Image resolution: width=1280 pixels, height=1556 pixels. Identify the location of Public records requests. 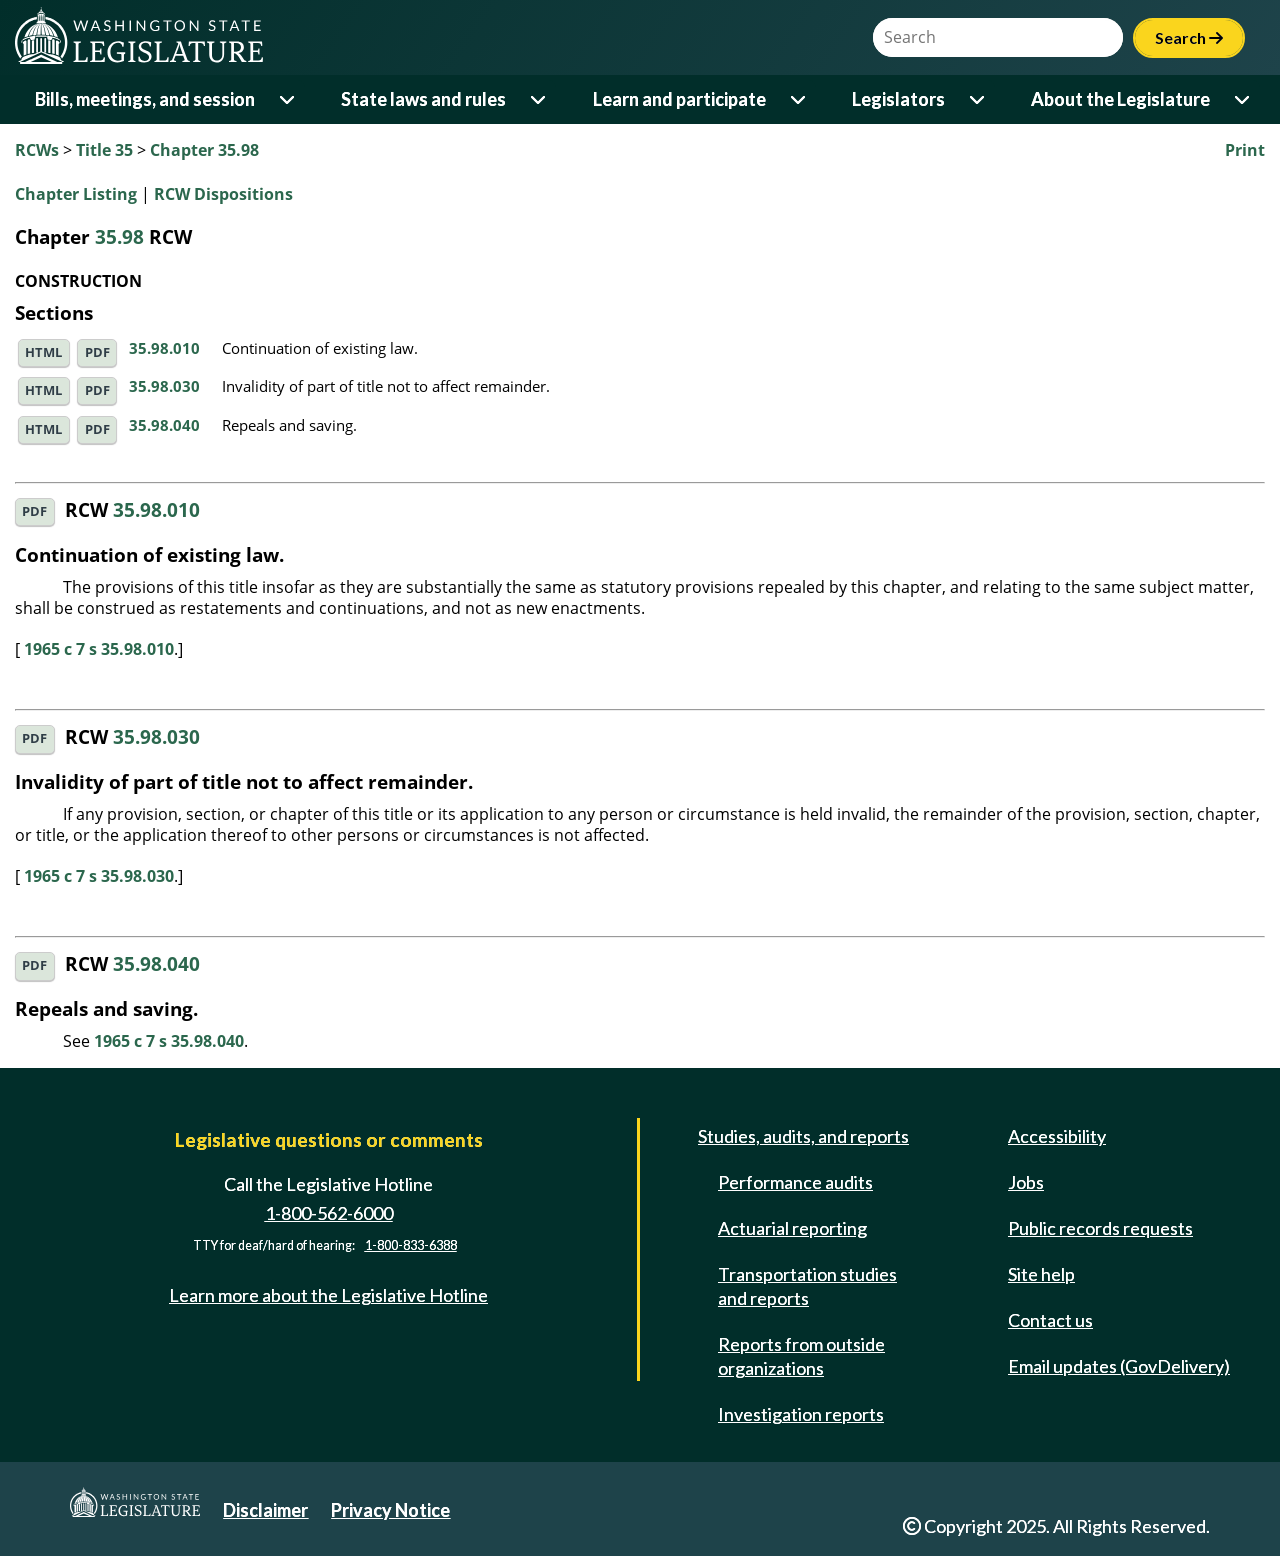
(1100, 1228).